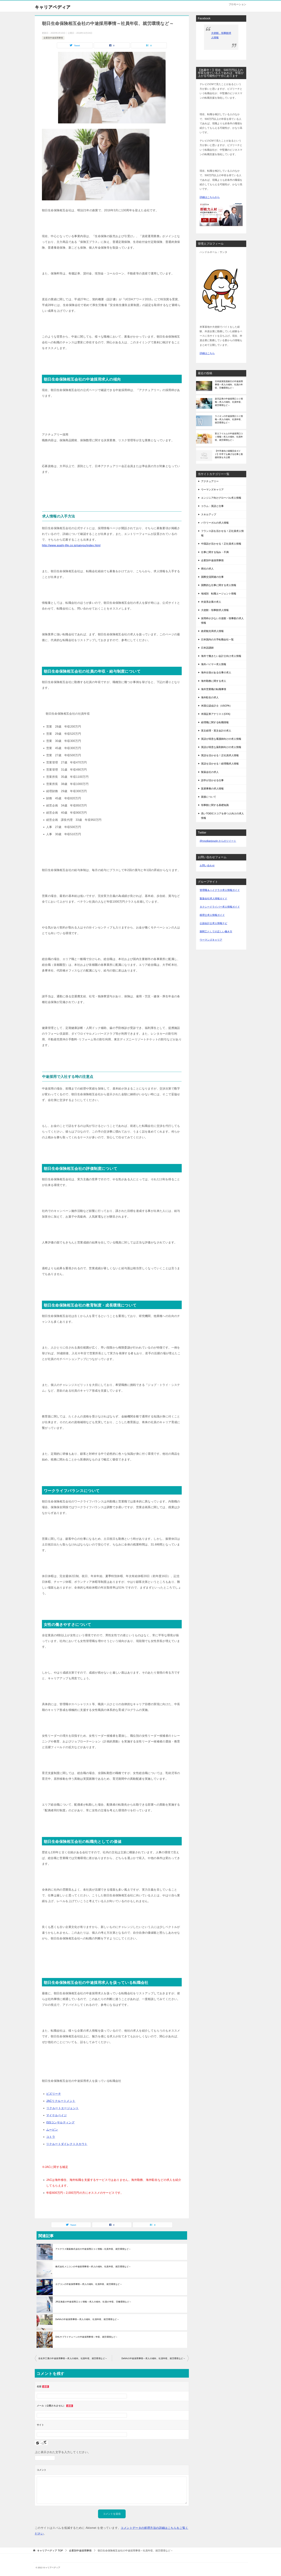 This screenshot has width=281, height=2576. What do you see at coordinates (221, 656) in the screenshot?
I see `海外で働きたい会計士向け求人情報` at bounding box center [221, 656].